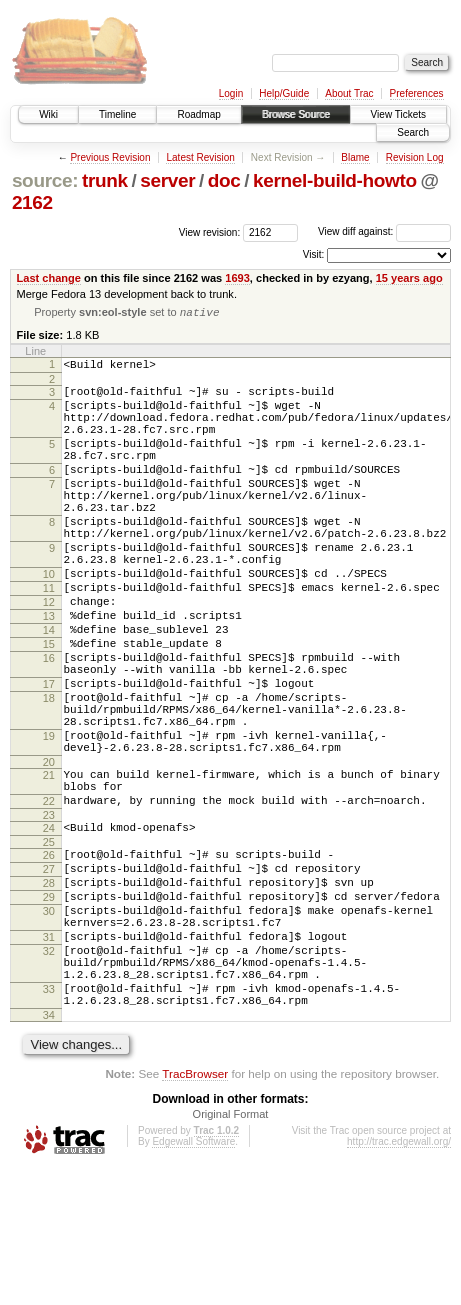  What do you see at coordinates (49, 772) in the screenshot?
I see `18` at bounding box center [49, 772].